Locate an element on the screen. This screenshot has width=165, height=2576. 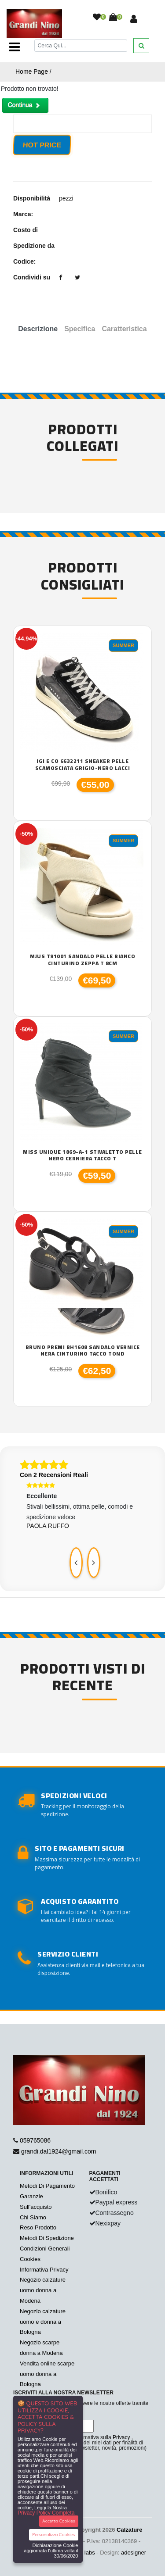
Metodi Di Pagamento is located at coordinates (47, 2185).